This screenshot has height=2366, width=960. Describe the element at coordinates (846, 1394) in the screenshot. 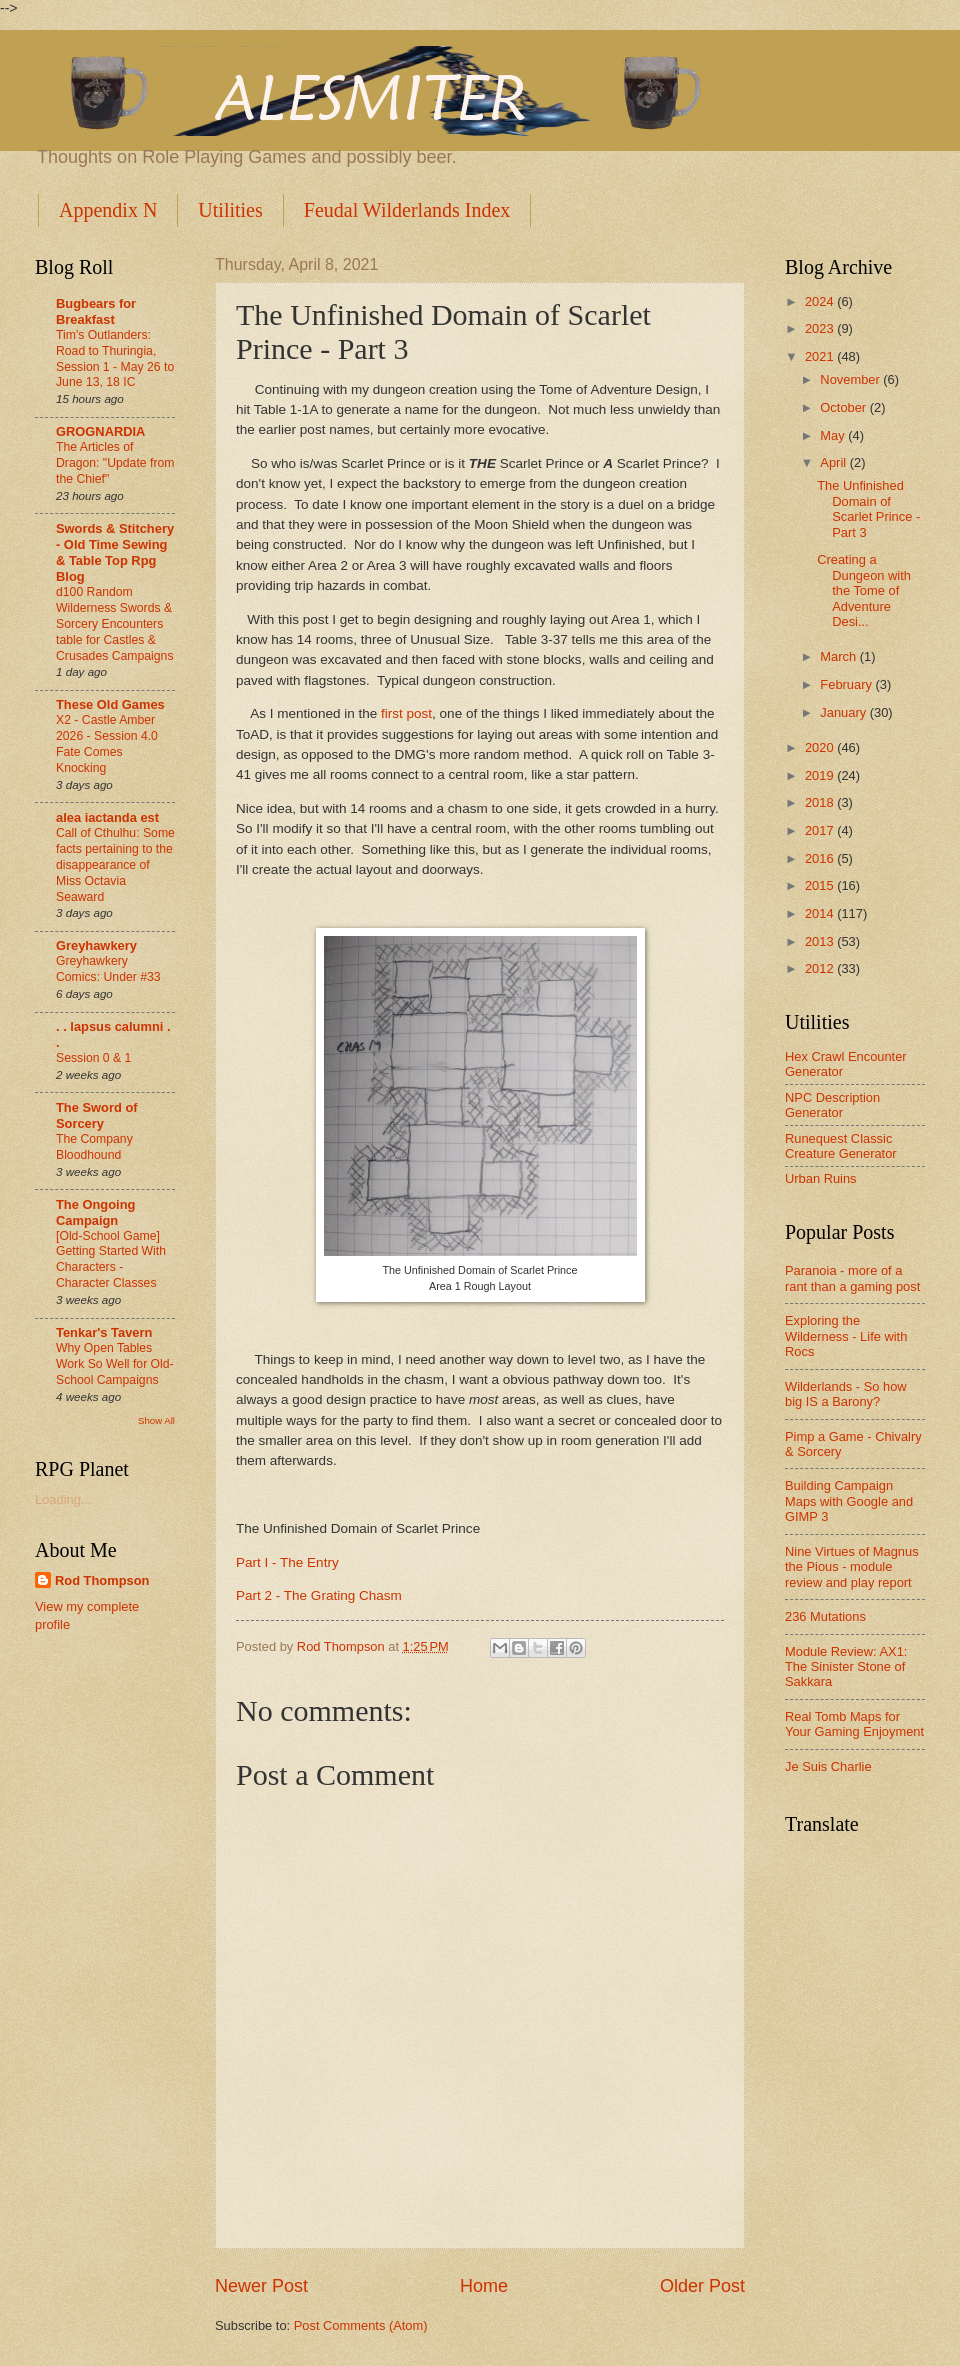

I see `Wilderlands - So how big IS a Barony?` at that location.